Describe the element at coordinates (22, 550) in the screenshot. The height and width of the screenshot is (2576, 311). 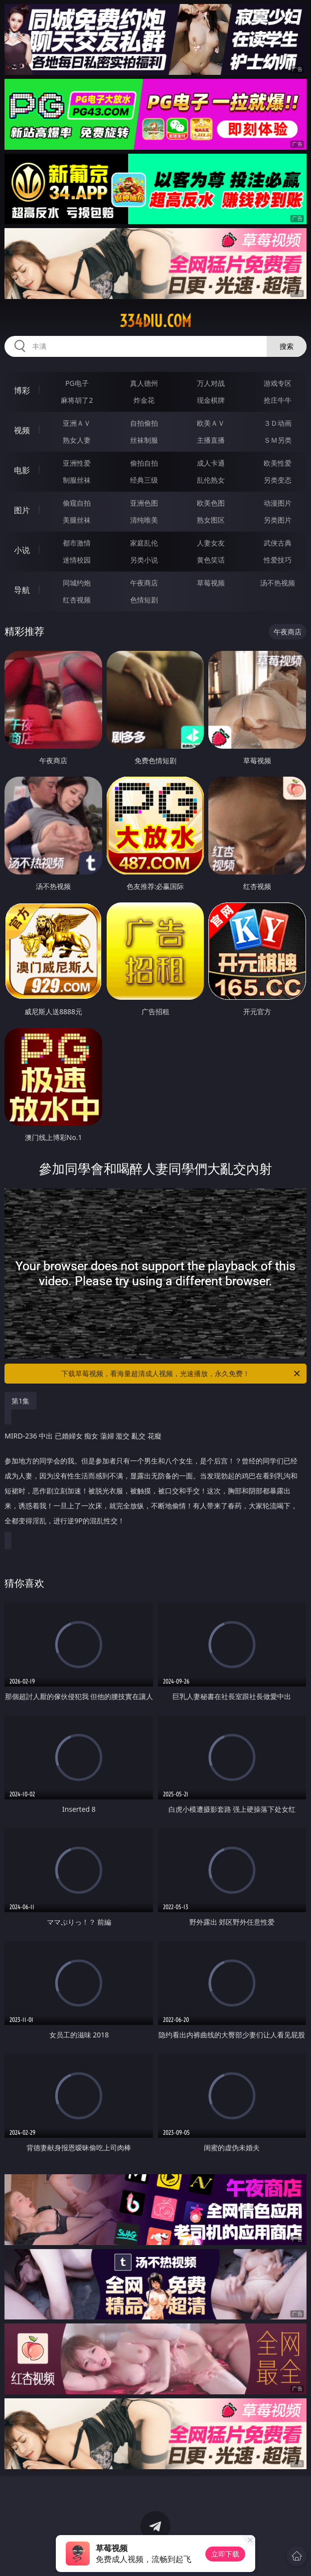
I see `小说` at that location.